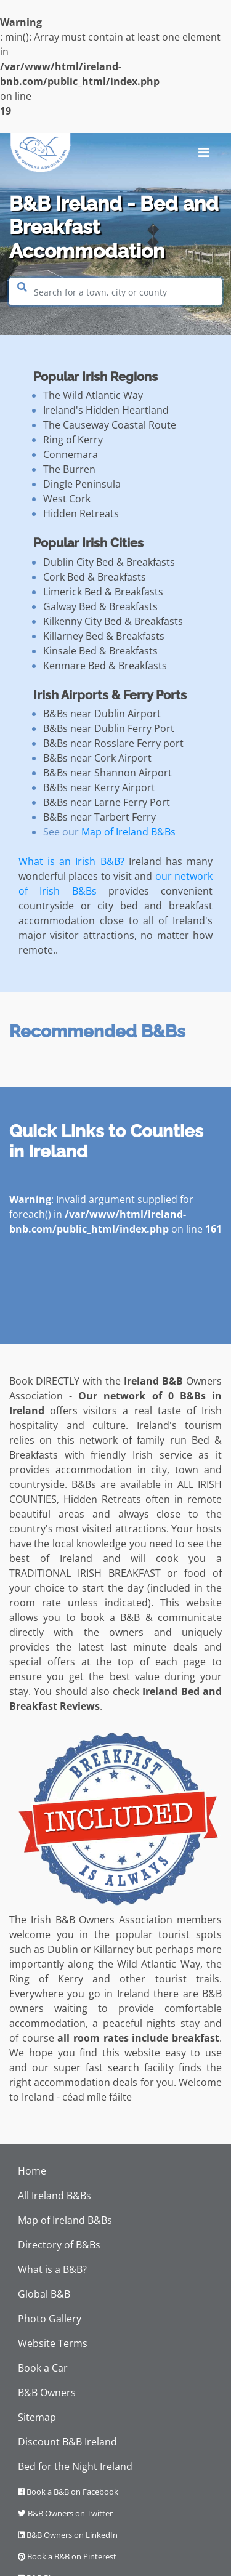 This screenshot has height=2576, width=231. What do you see at coordinates (113, 743) in the screenshot?
I see `B&Bs near Rosslare Ferry port` at bounding box center [113, 743].